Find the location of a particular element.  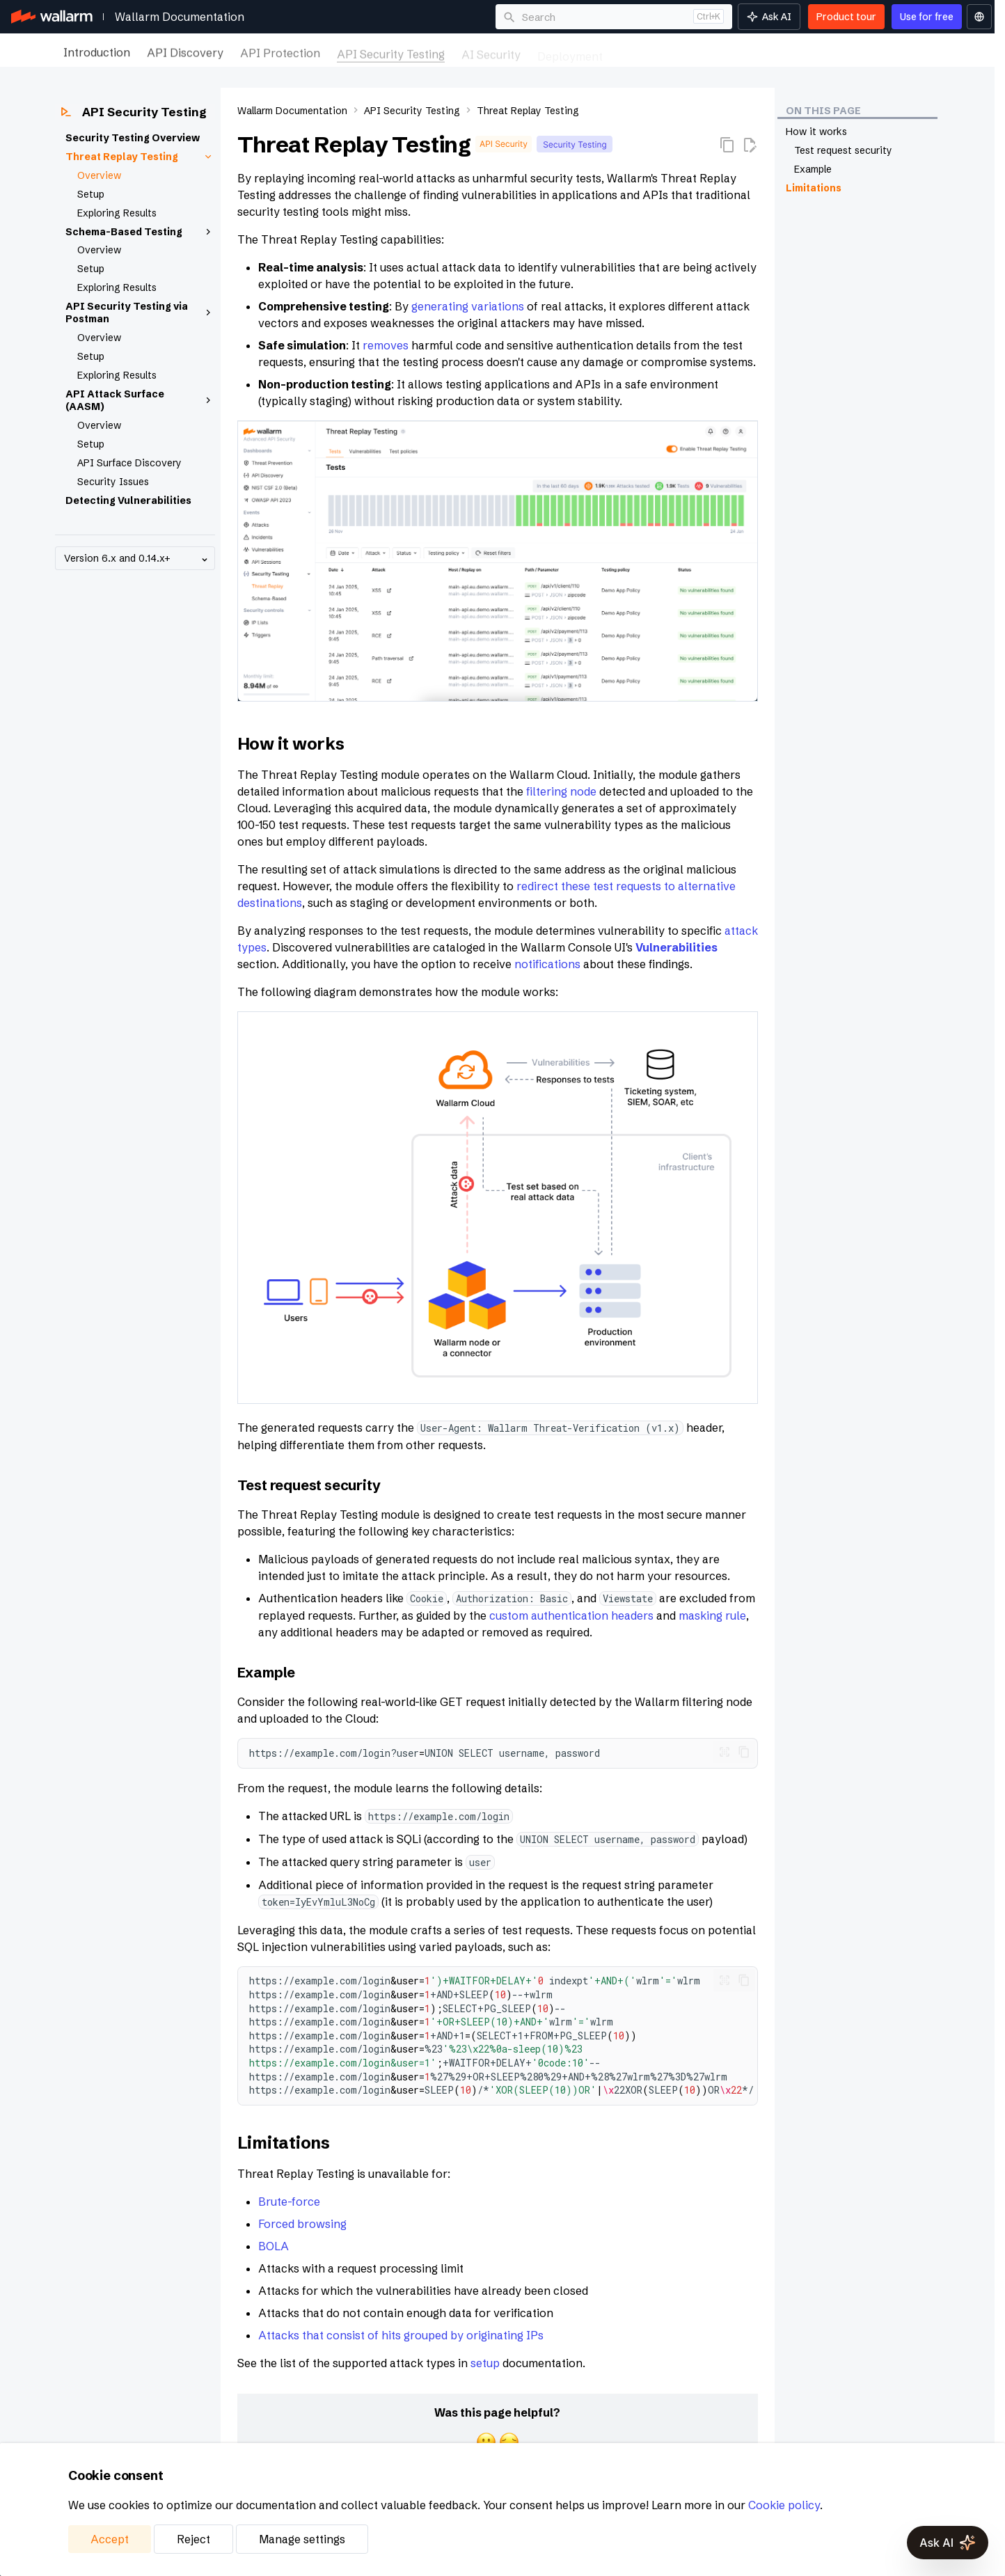

Use for free is located at coordinates (926, 16).